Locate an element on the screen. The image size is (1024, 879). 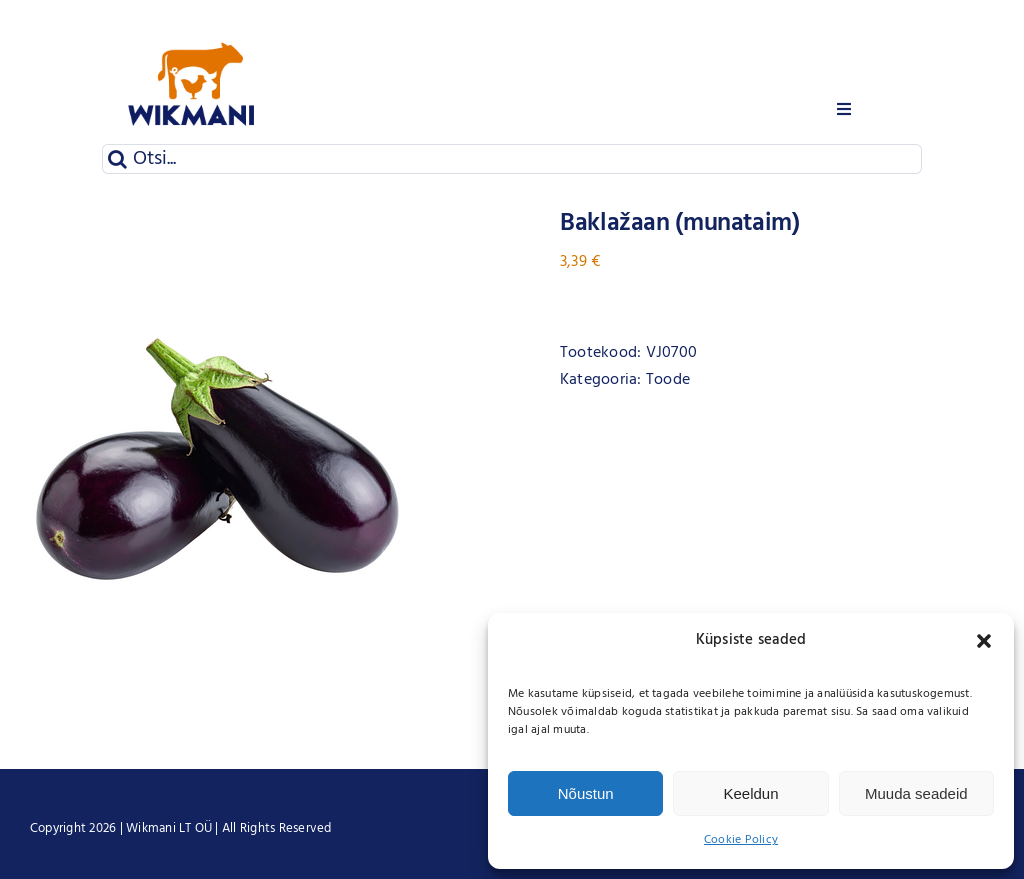
Cookie Policy is located at coordinates (741, 840).